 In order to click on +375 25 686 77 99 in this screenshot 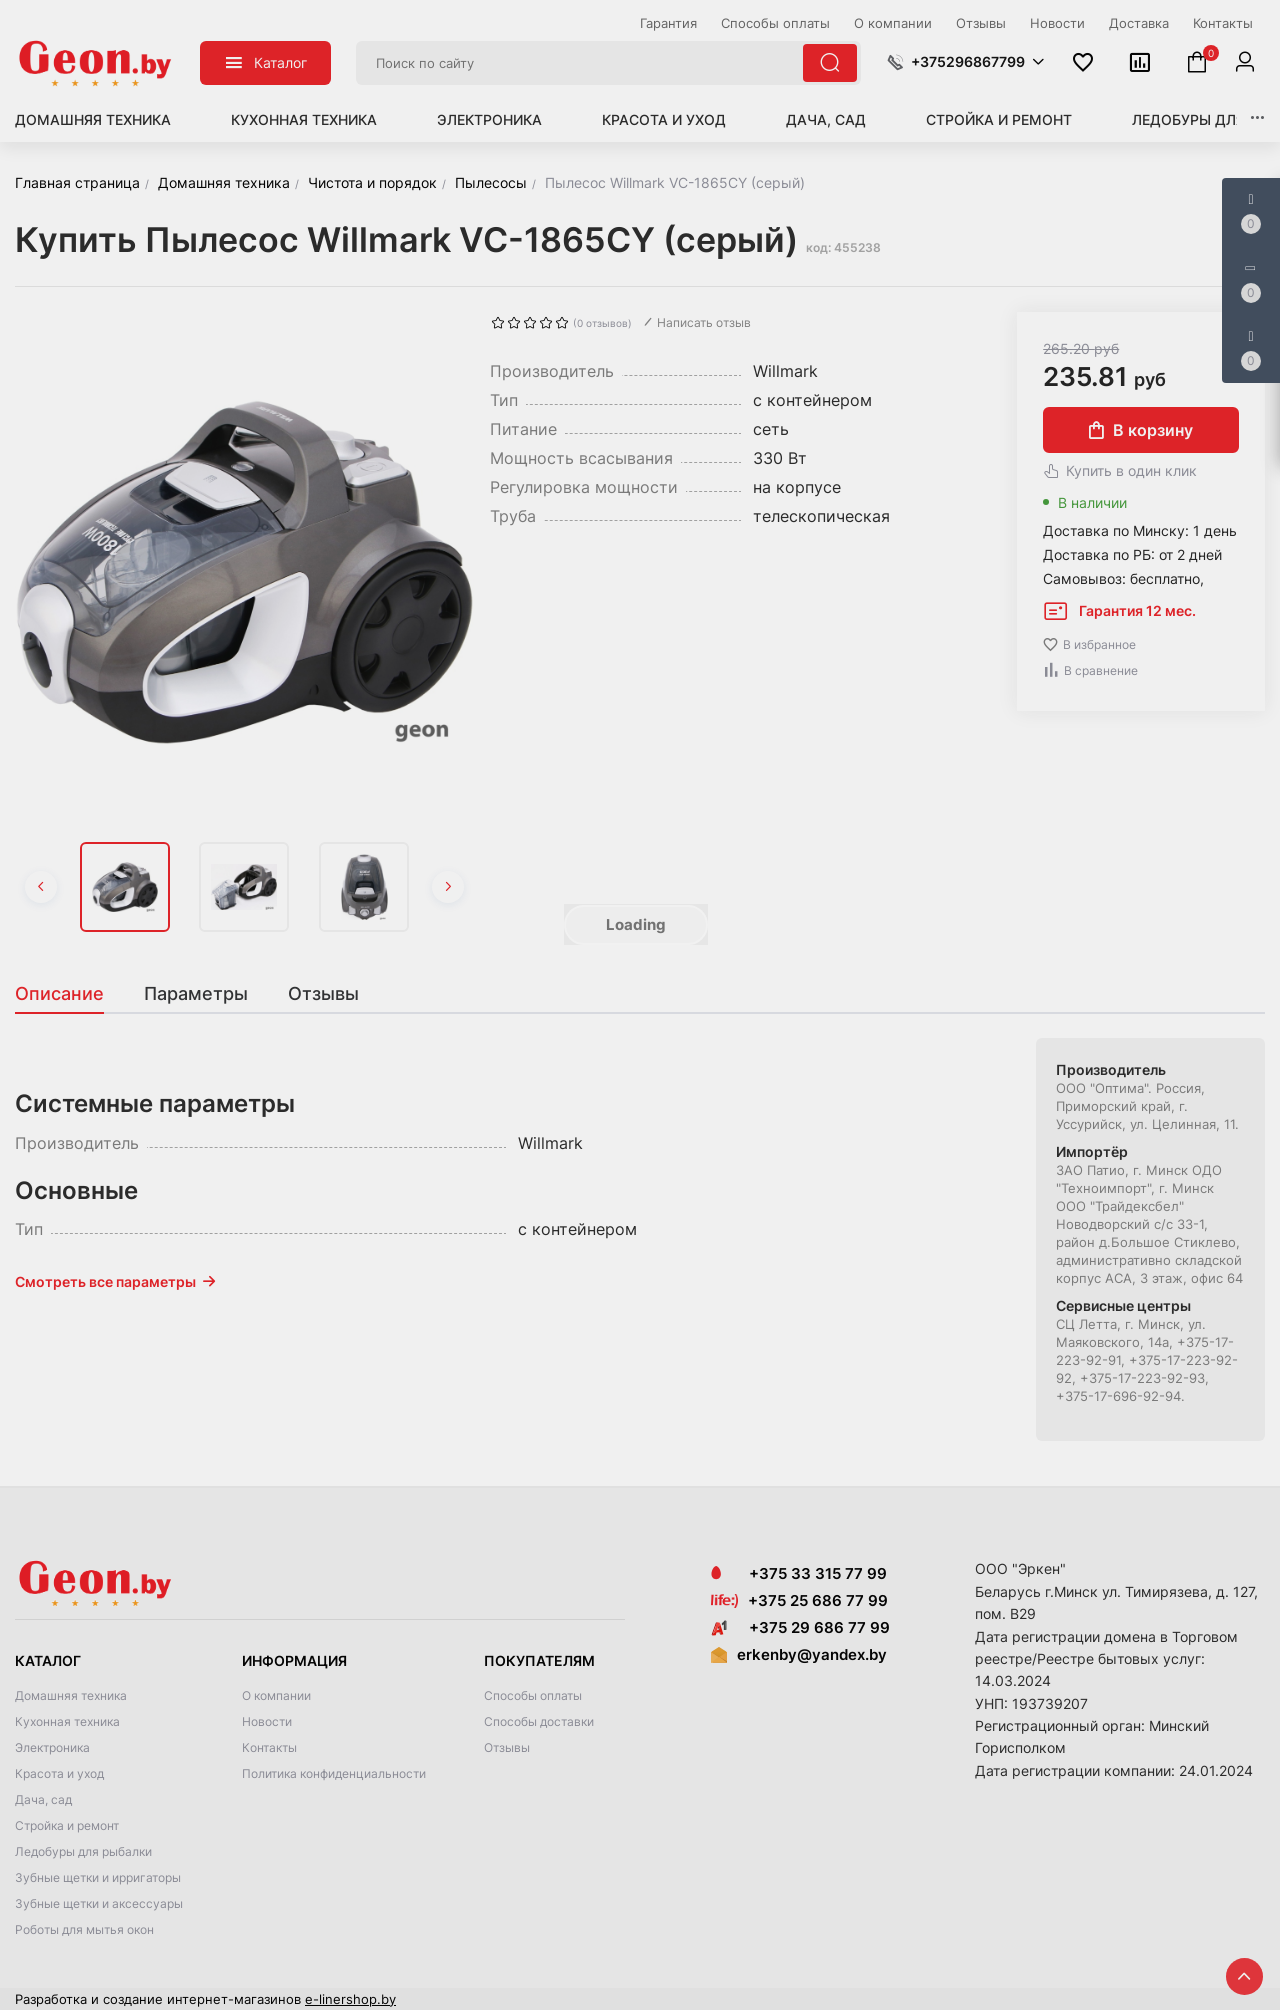, I will do `click(818, 1600)`.